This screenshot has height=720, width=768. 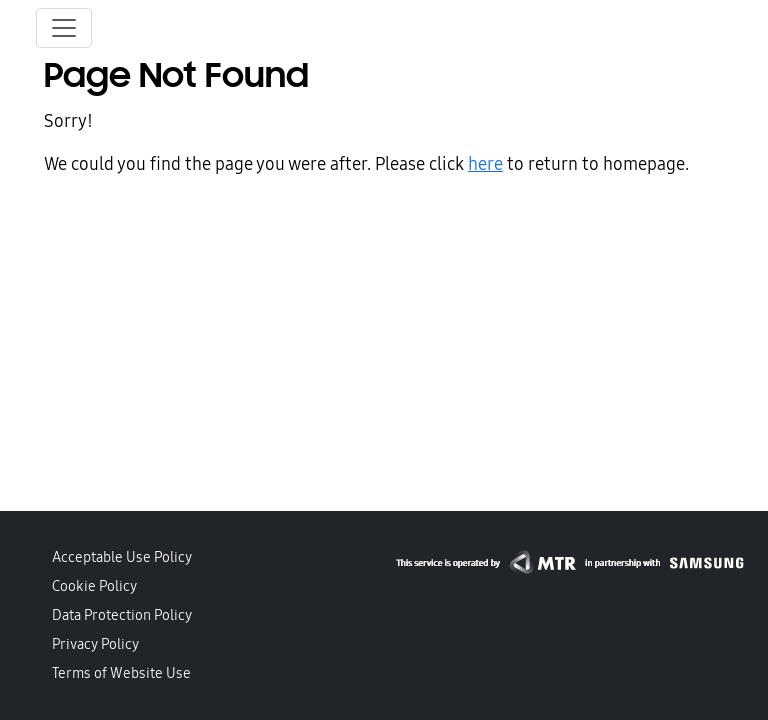 What do you see at coordinates (94, 586) in the screenshot?
I see `Cookie Policy` at bounding box center [94, 586].